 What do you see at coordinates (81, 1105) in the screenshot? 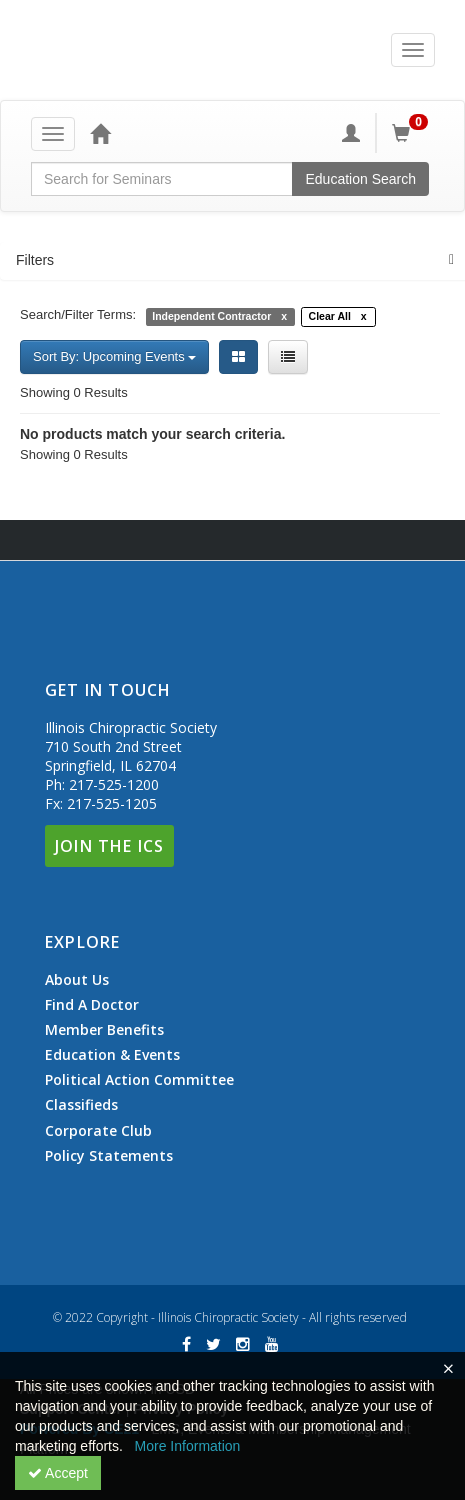
I see `Classifieds` at bounding box center [81, 1105].